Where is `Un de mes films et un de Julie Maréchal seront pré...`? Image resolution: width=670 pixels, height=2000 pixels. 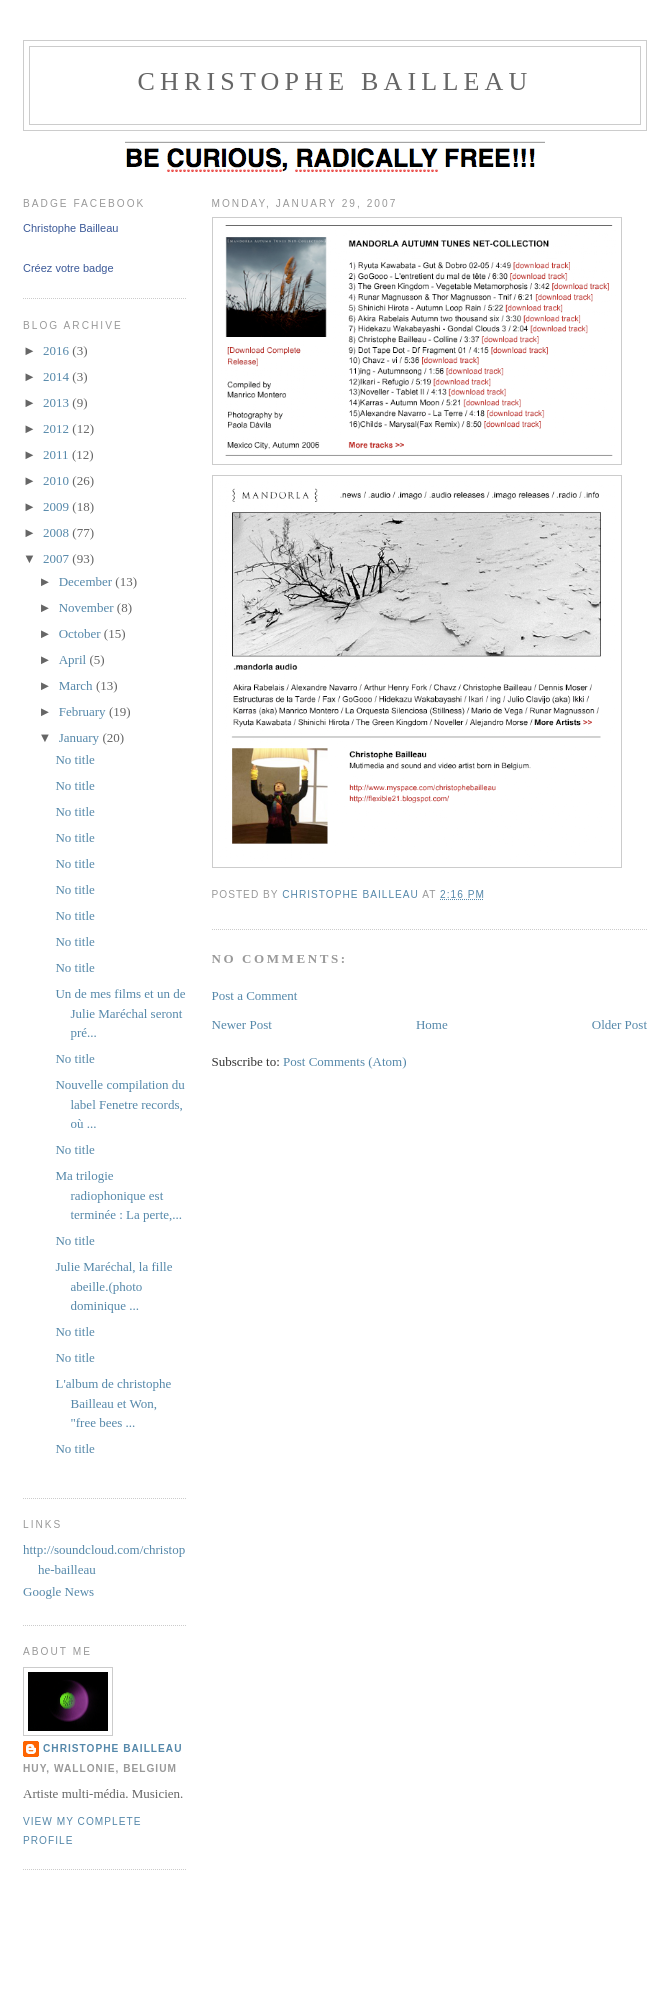 Un de mes films et un de Julie Maréchal seront pré... is located at coordinates (120, 1013).